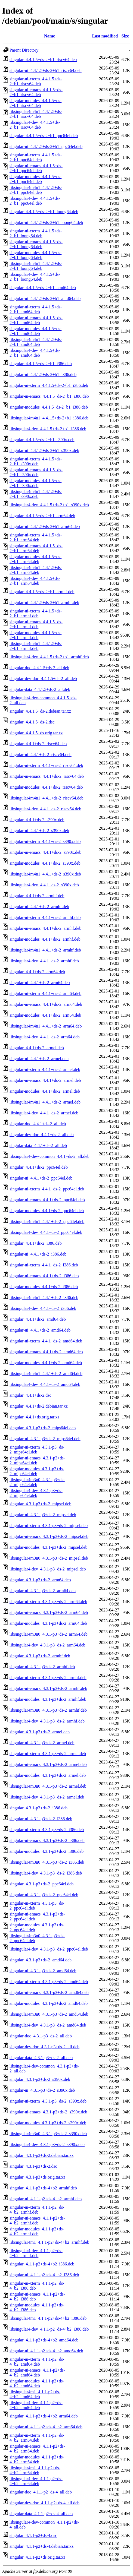  Describe the element at coordinates (43, 678) in the screenshot. I see `singular-dev-doc_4.4.1.5+ds-2_all.deb` at that location.